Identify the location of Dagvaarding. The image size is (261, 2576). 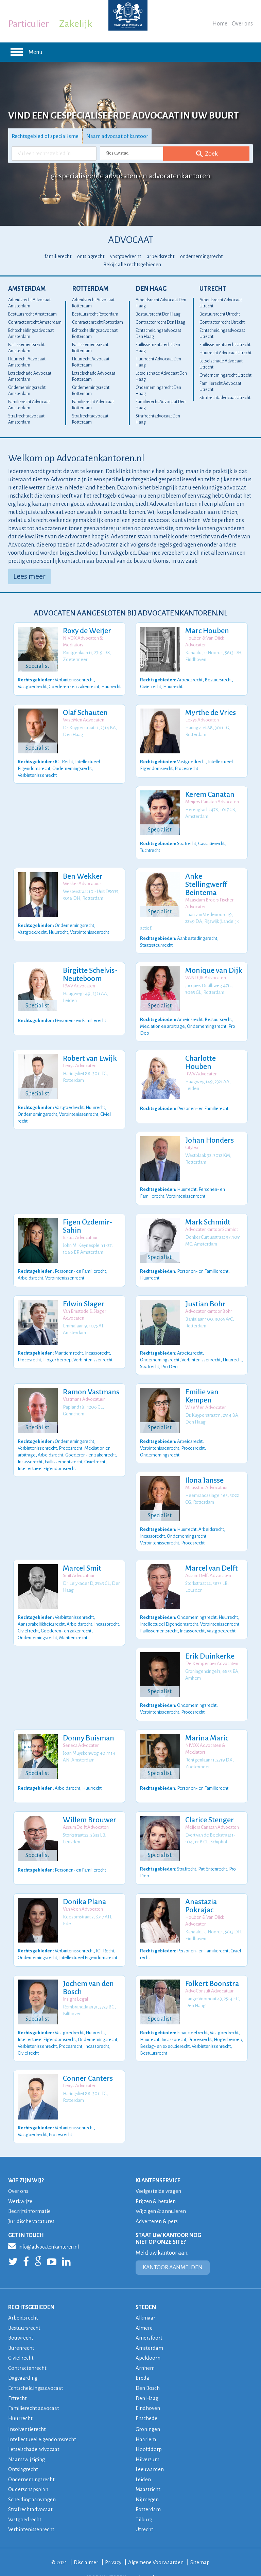
(23, 2362).